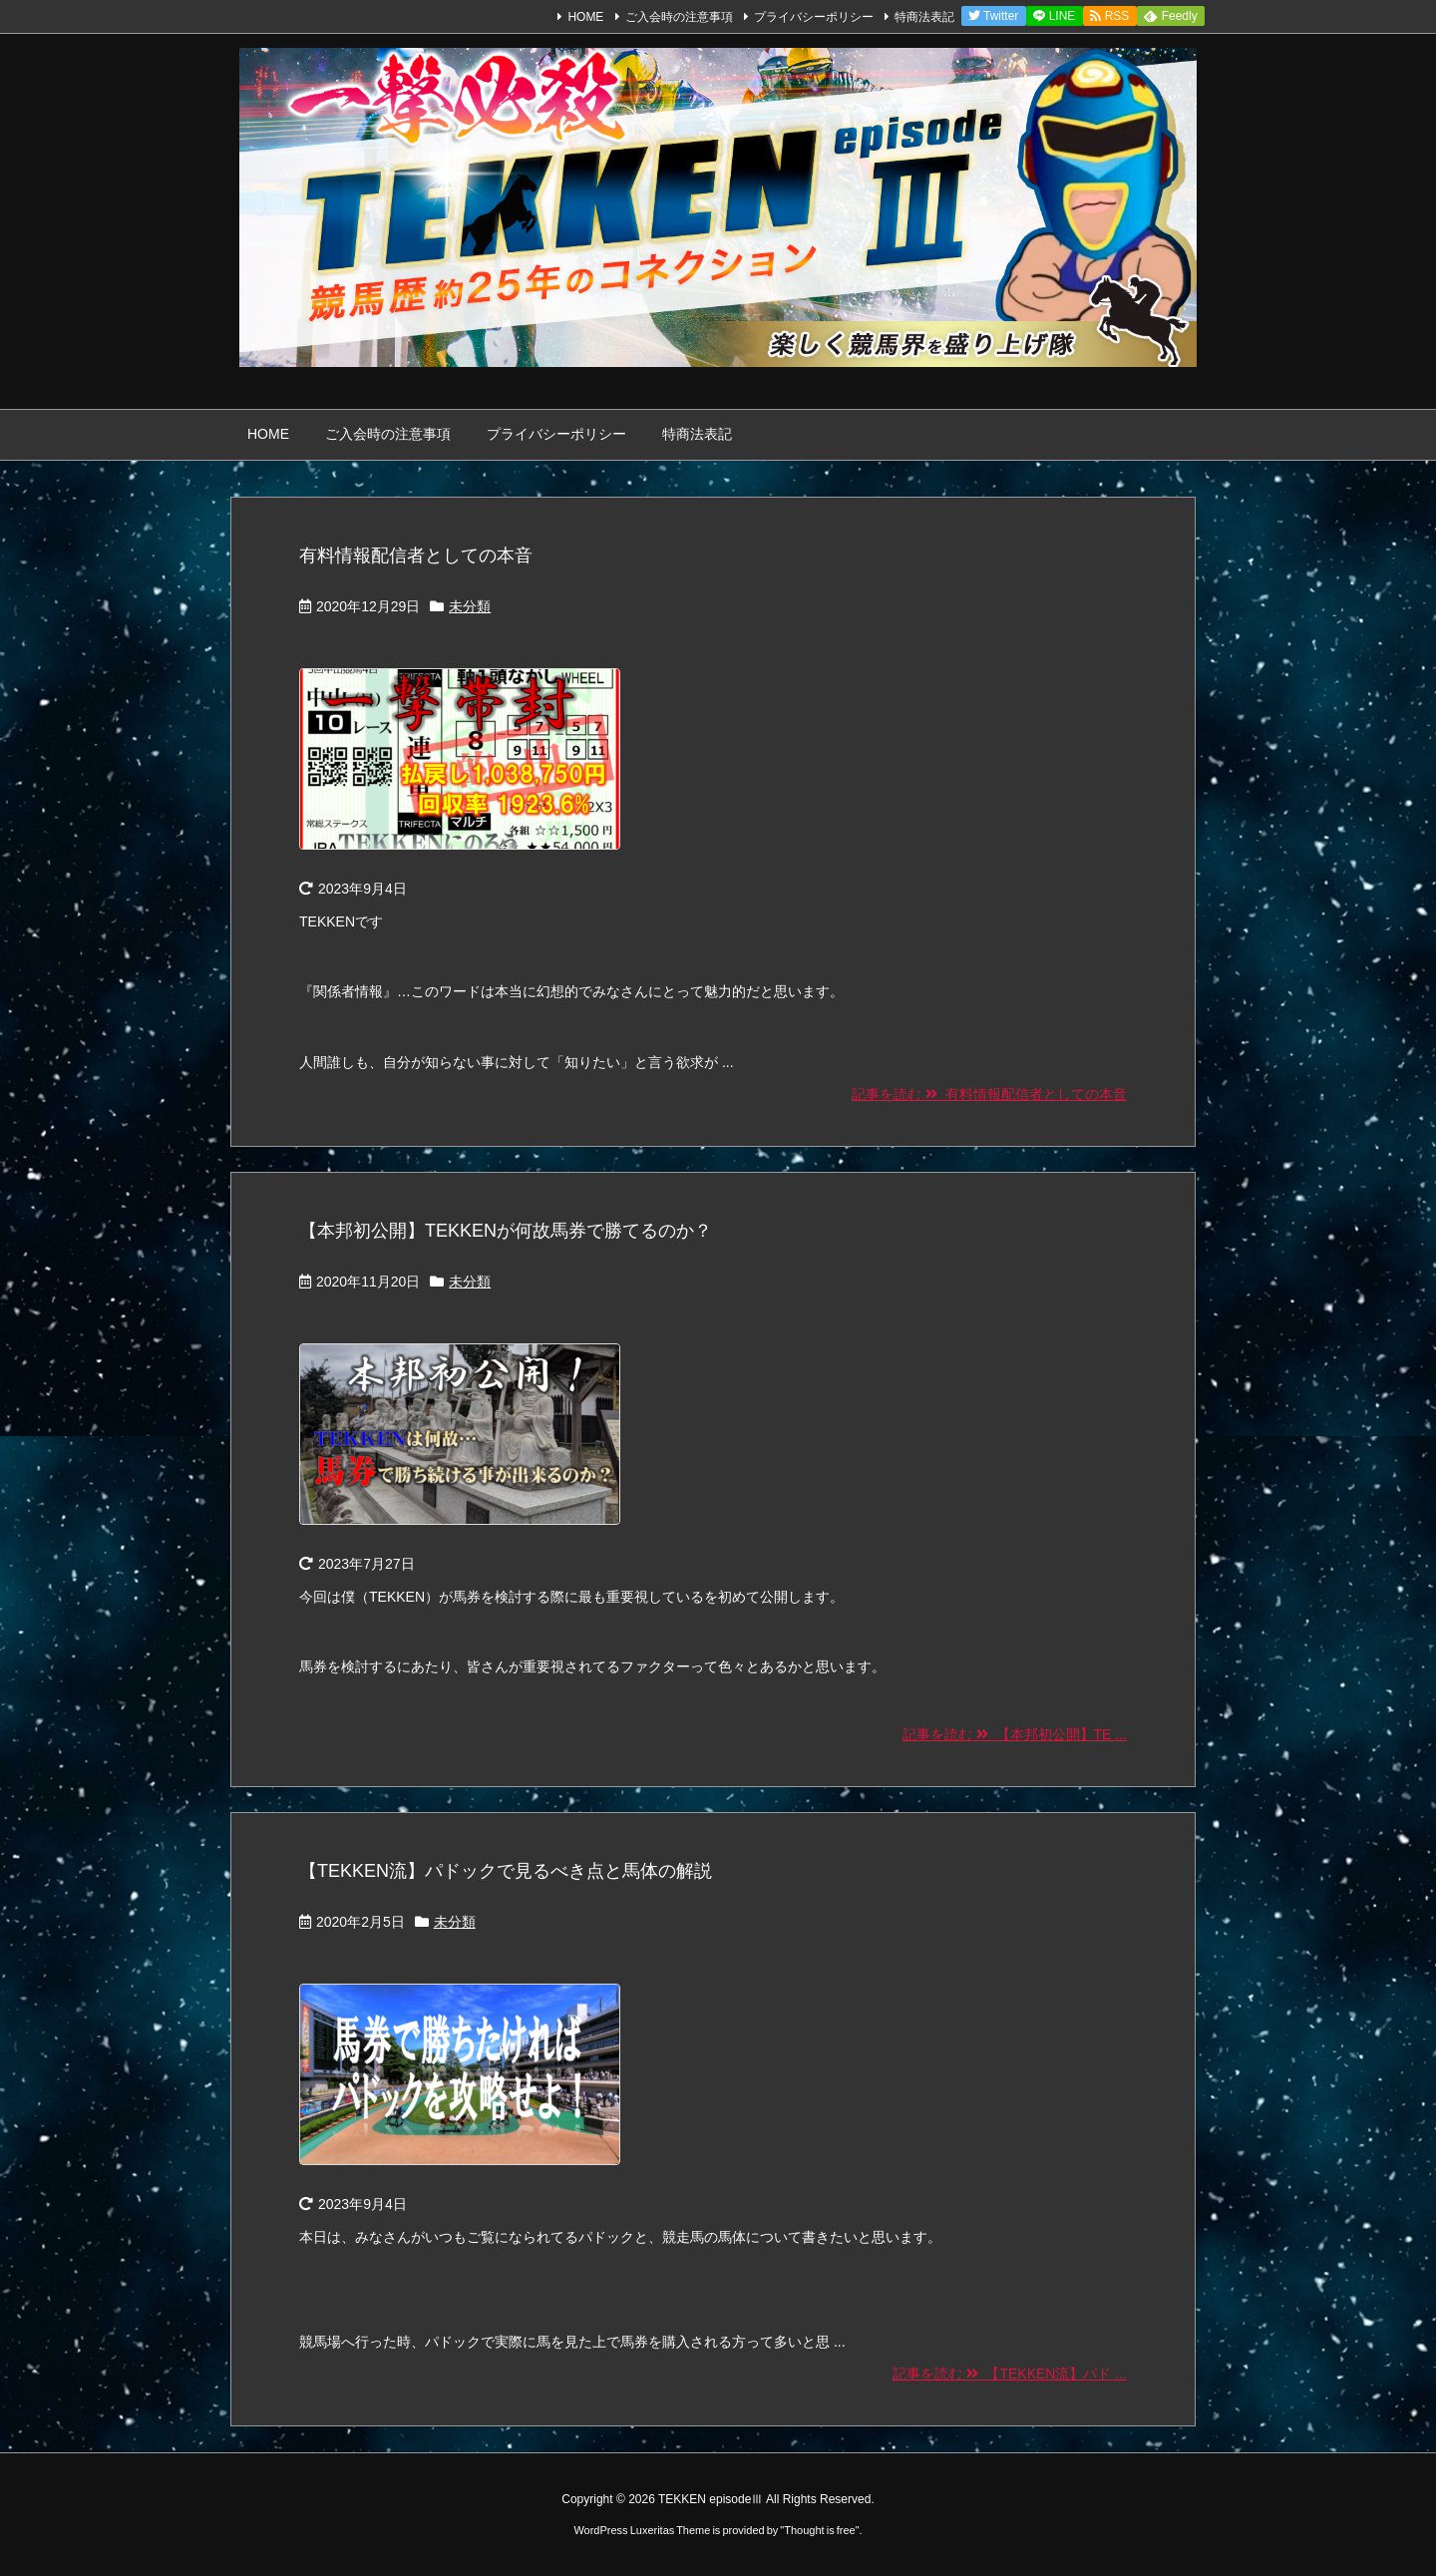 The image size is (1436, 2576). I want to click on 未分類, so click(470, 606).